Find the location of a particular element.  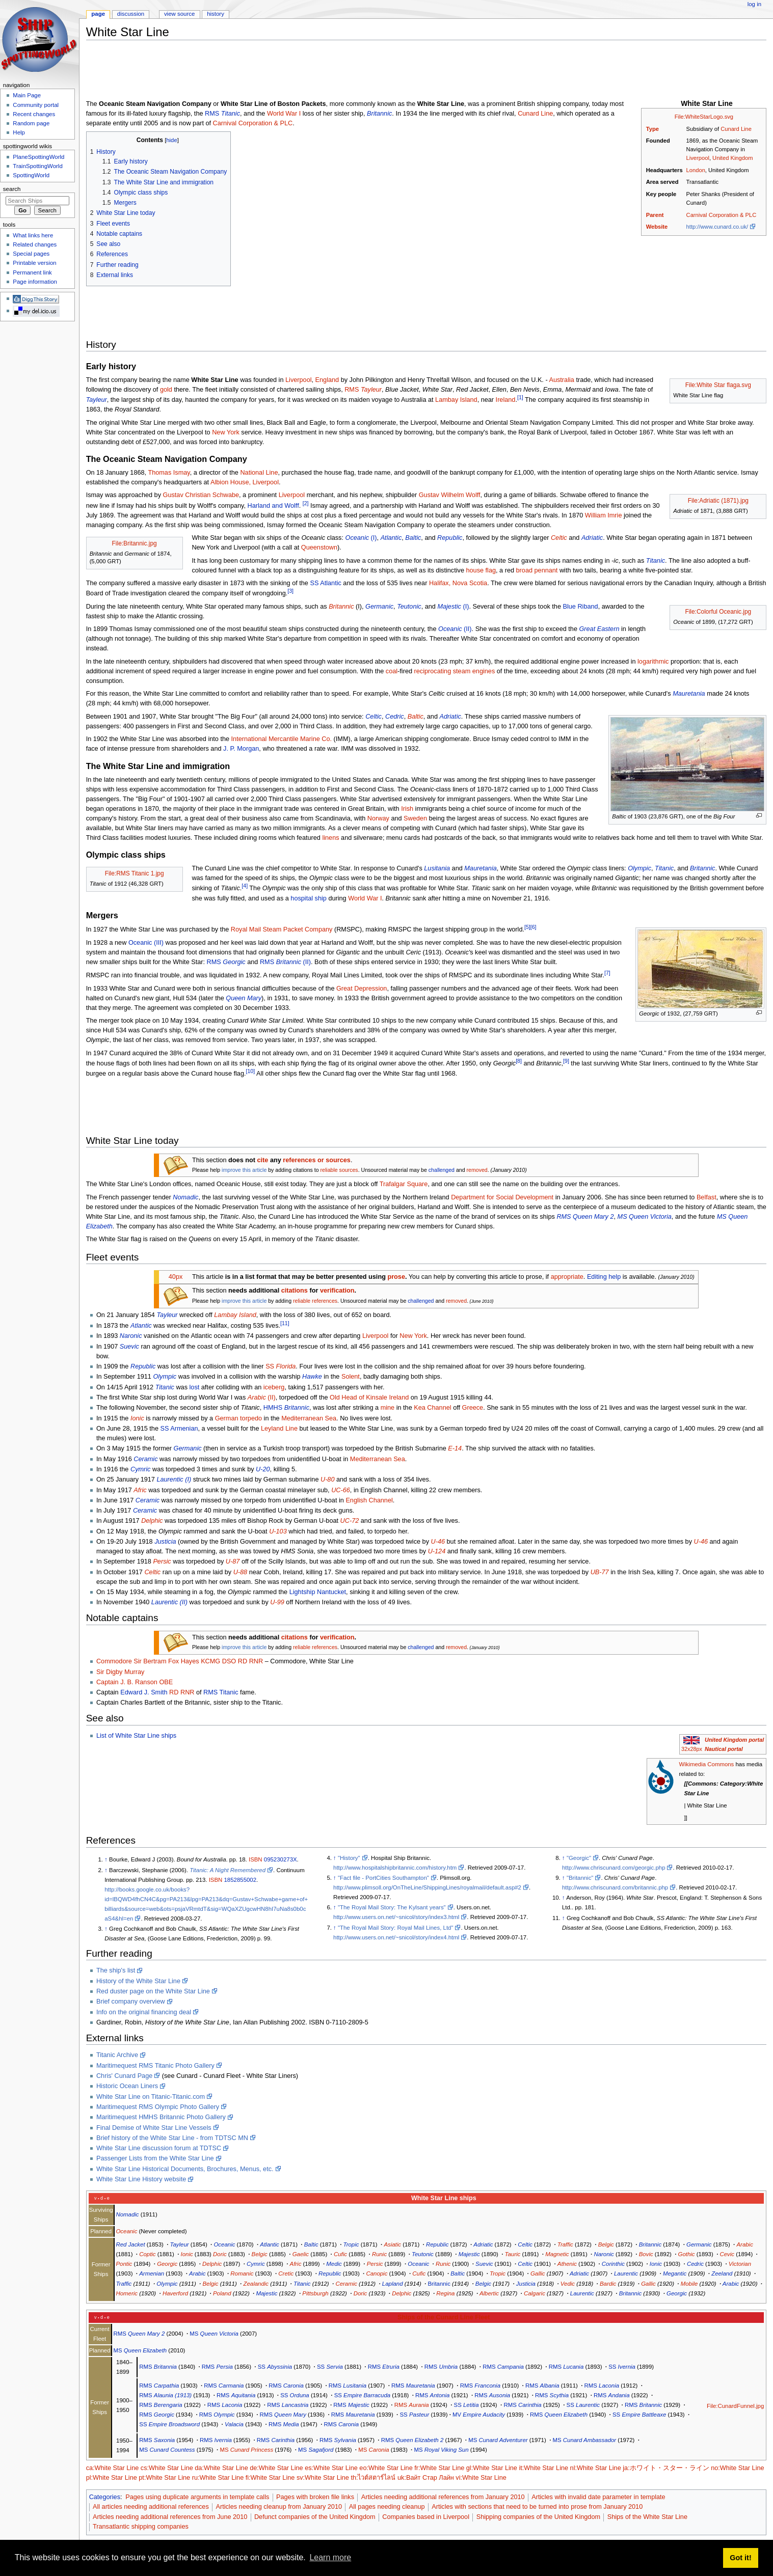

File:RMS Titanic 1.jpg is located at coordinates (134, 873).